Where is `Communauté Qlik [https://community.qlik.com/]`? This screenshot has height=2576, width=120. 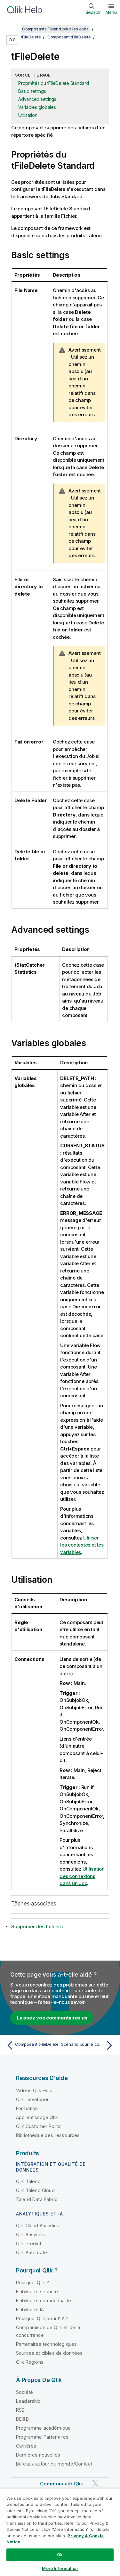
Communauté Qlik [https://community.qlik.com/] is located at coordinates (61, 2484).